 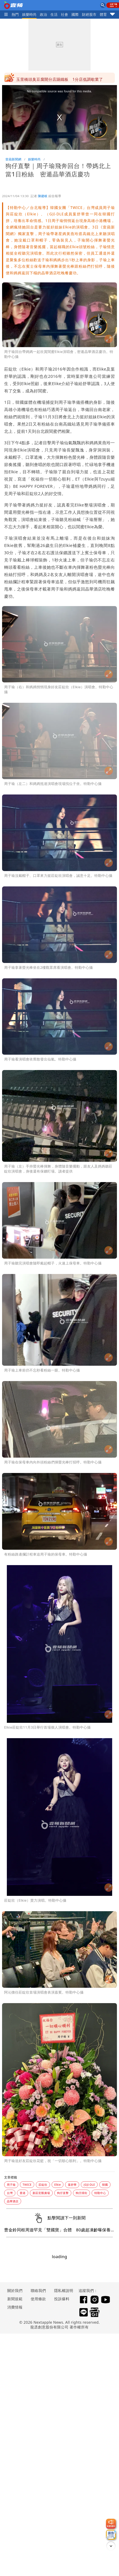 What do you see at coordinates (29, 14) in the screenshot?
I see `娛樂時尚` at bounding box center [29, 14].